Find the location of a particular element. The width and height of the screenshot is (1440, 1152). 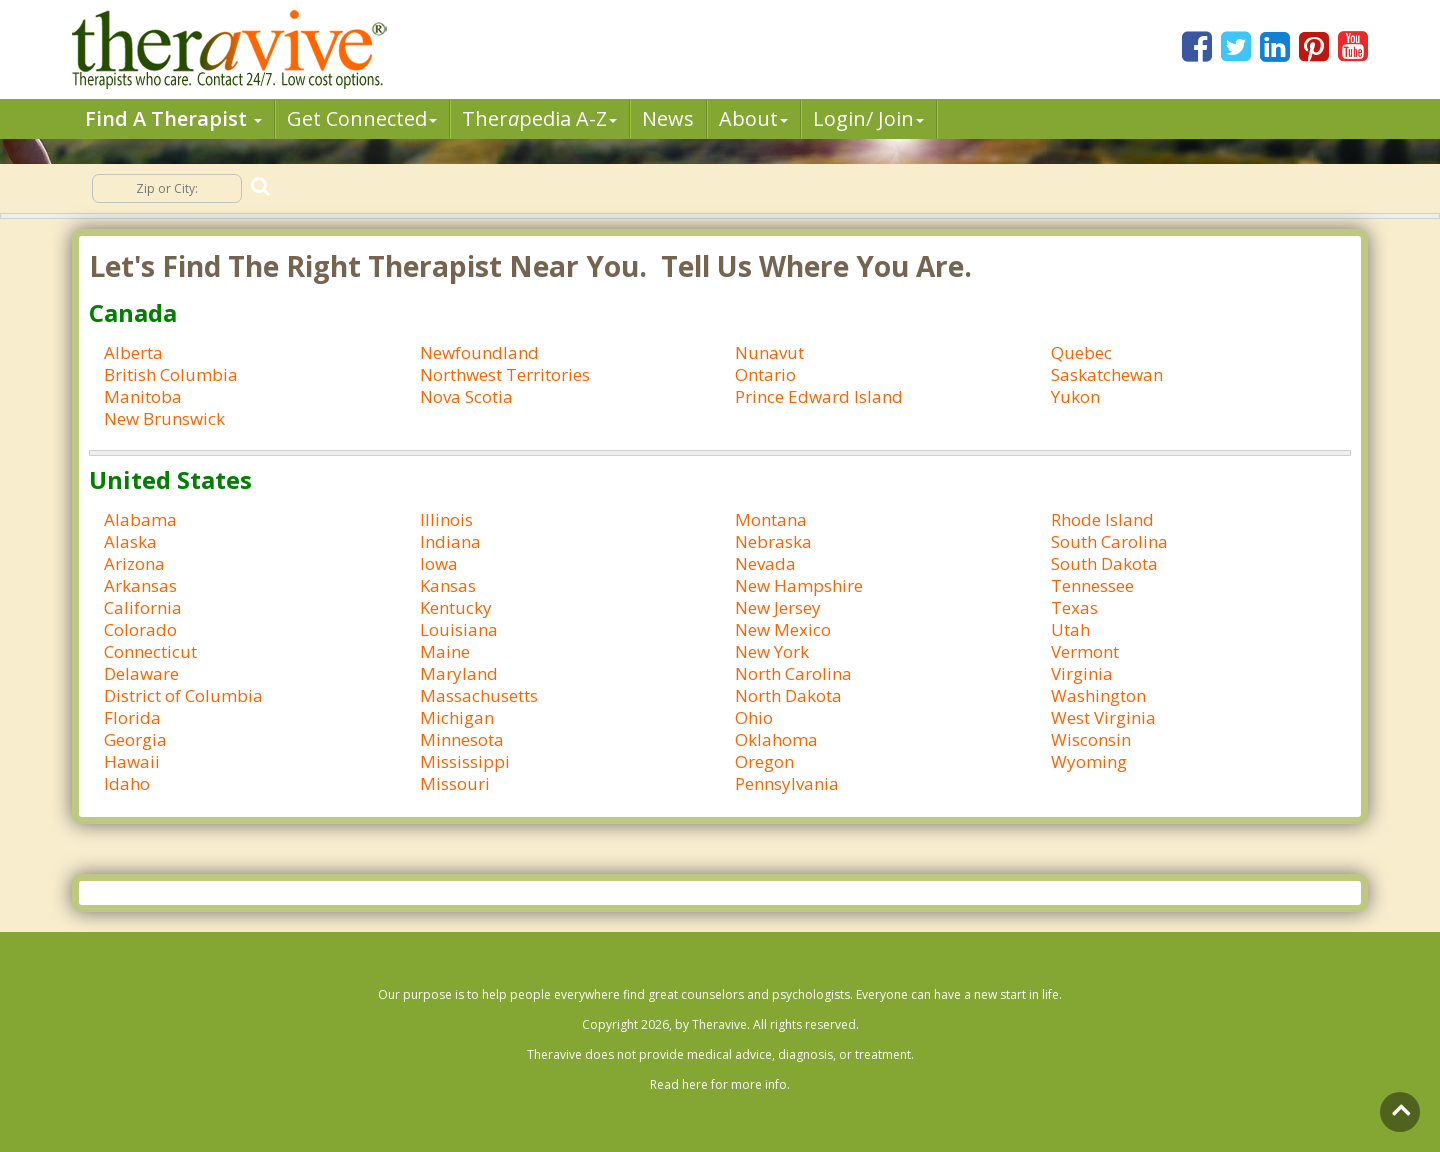

Arkansas is located at coordinates (140, 585).